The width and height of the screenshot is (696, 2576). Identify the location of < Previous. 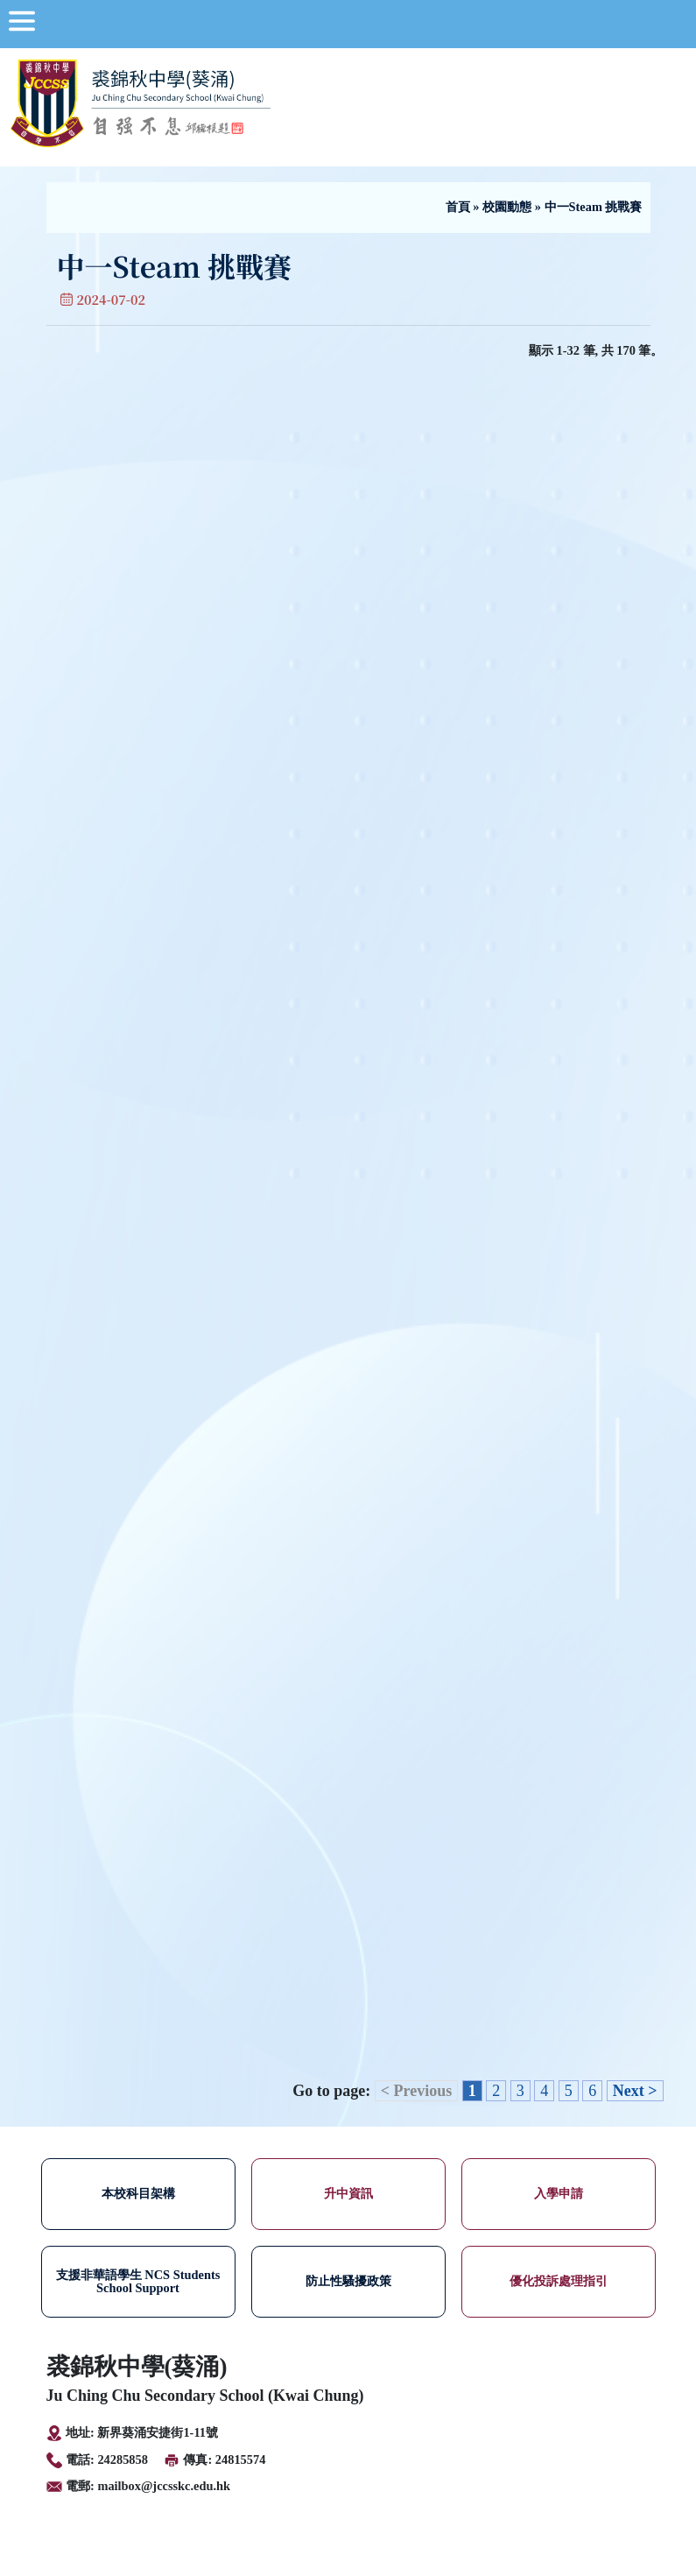
(416, 2091).